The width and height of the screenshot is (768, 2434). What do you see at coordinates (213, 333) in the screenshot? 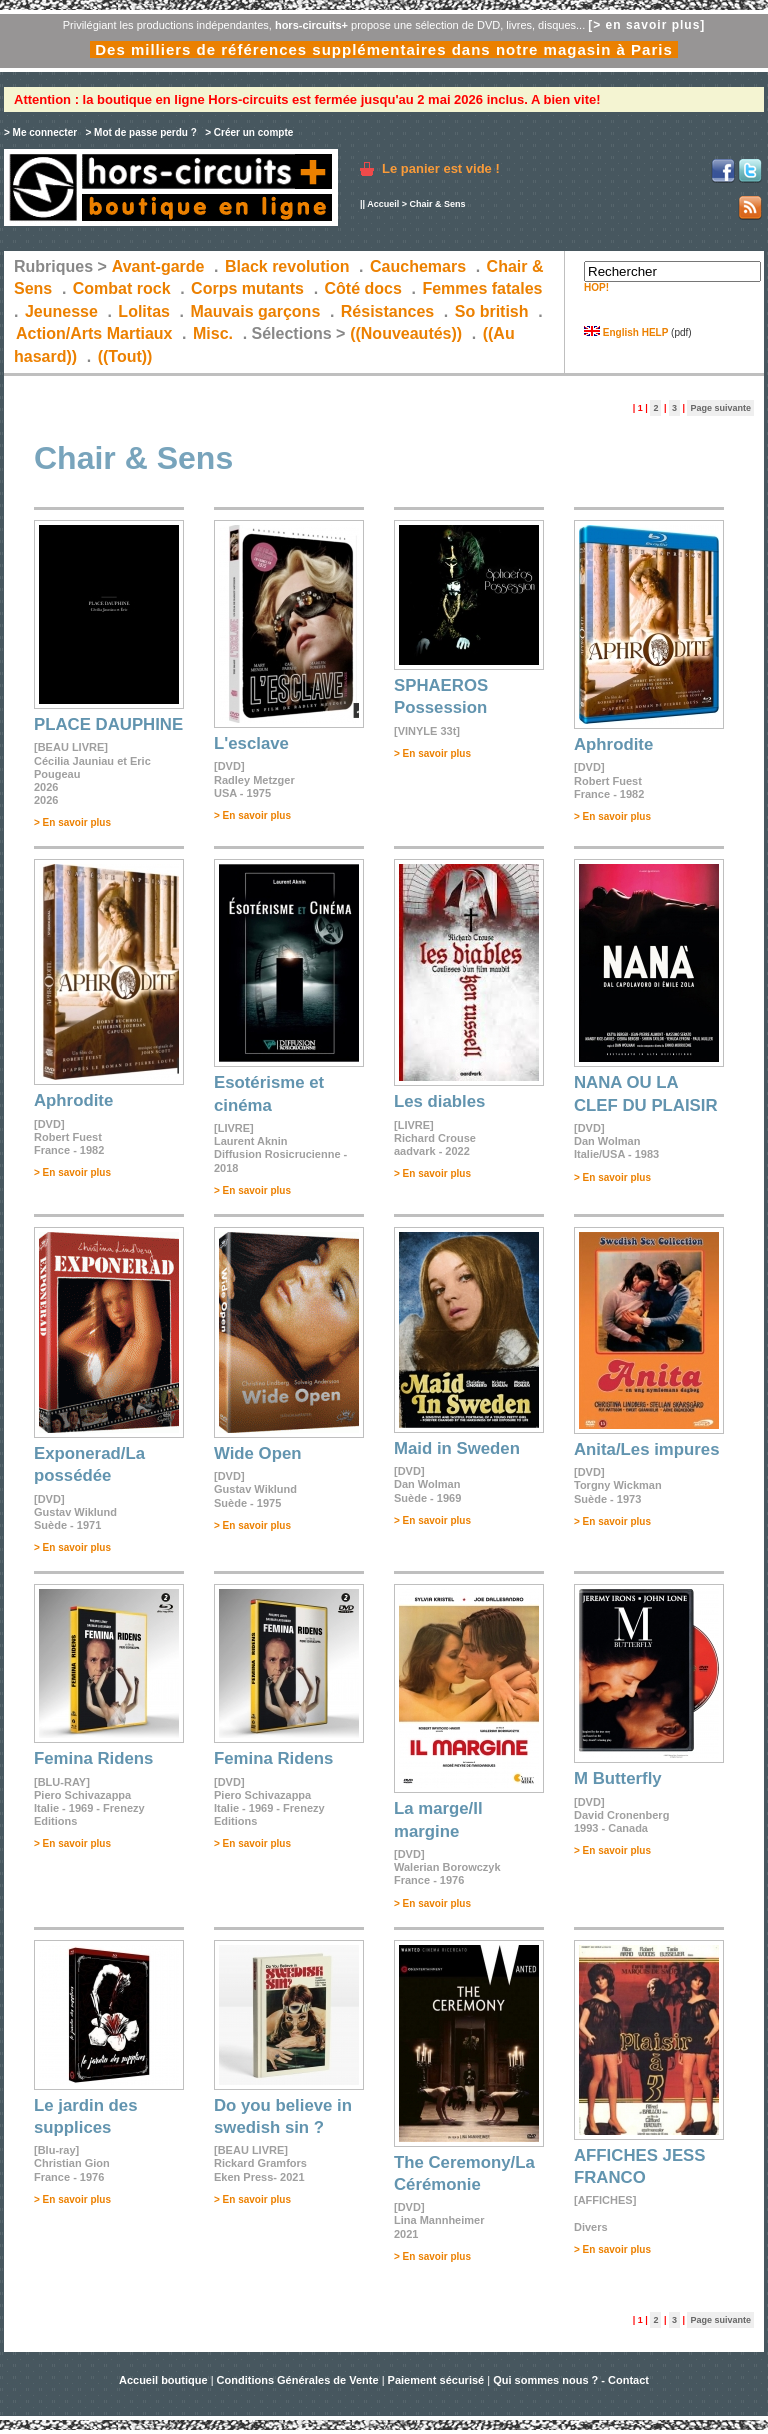
I see `Misc.` at bounding box center [213, 333].